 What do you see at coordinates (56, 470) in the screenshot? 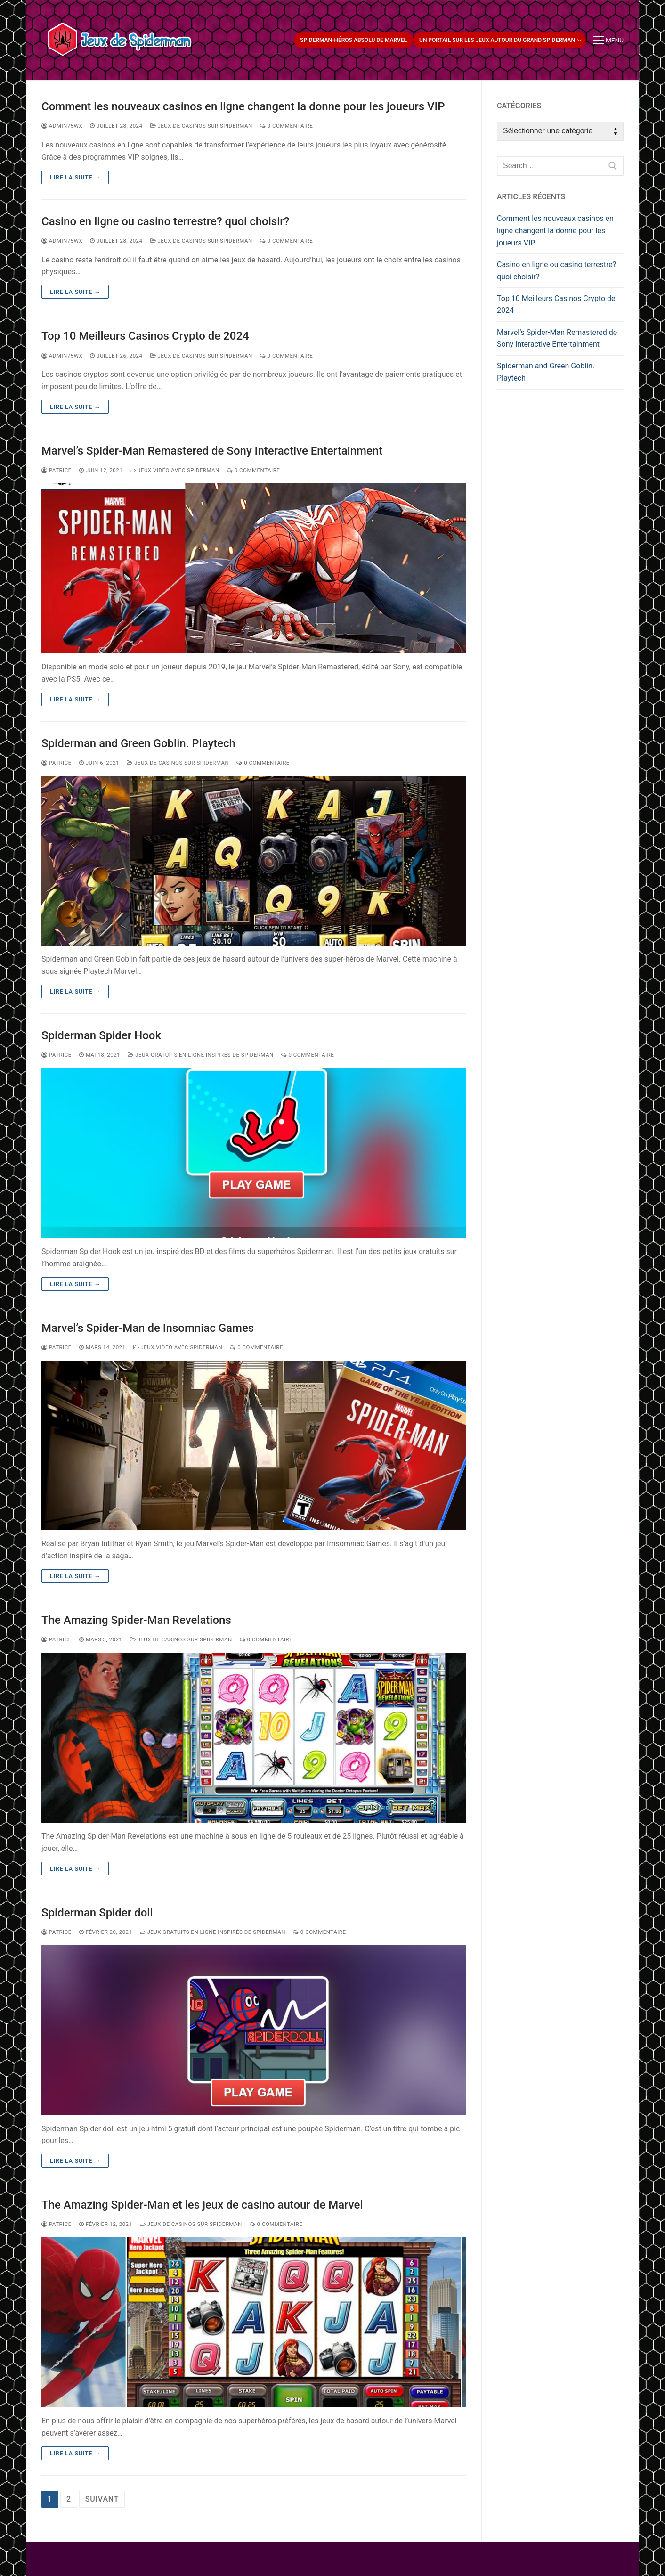
I see `patrice` at bounding box center [56, 470].